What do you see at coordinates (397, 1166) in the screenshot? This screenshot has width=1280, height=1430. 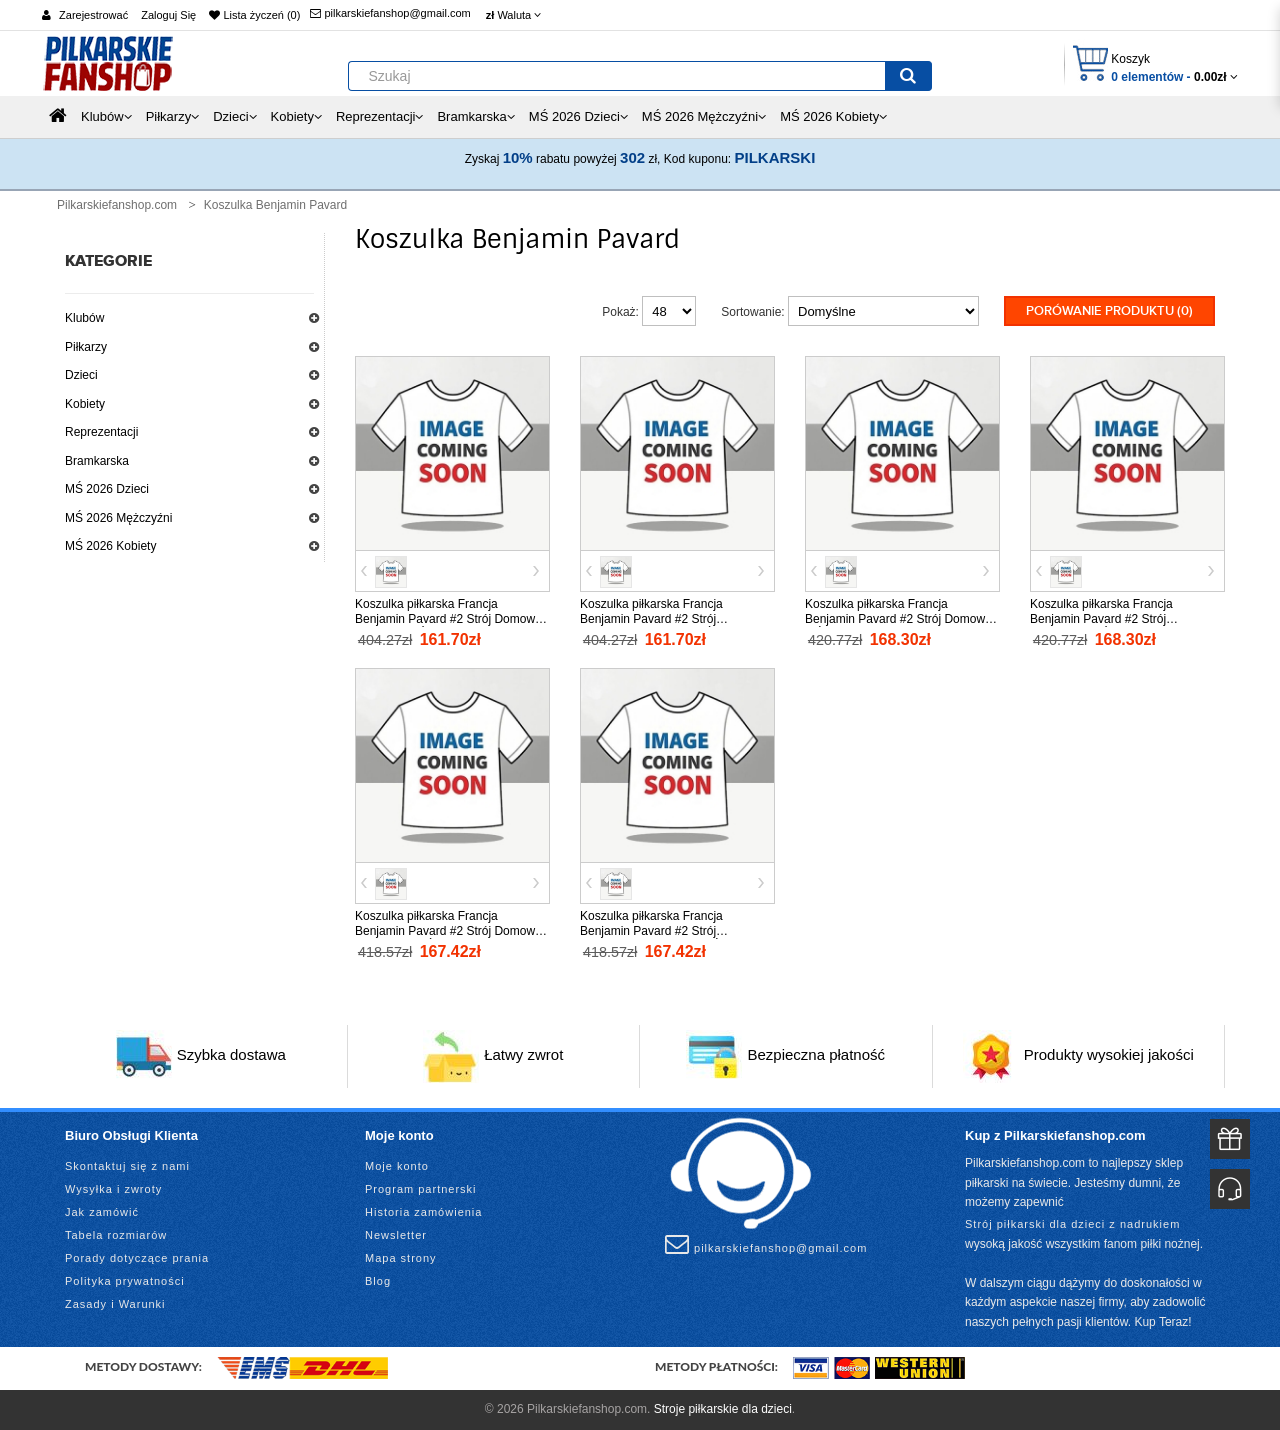 I see `Moje konto` at bounding box center [397, 1166].